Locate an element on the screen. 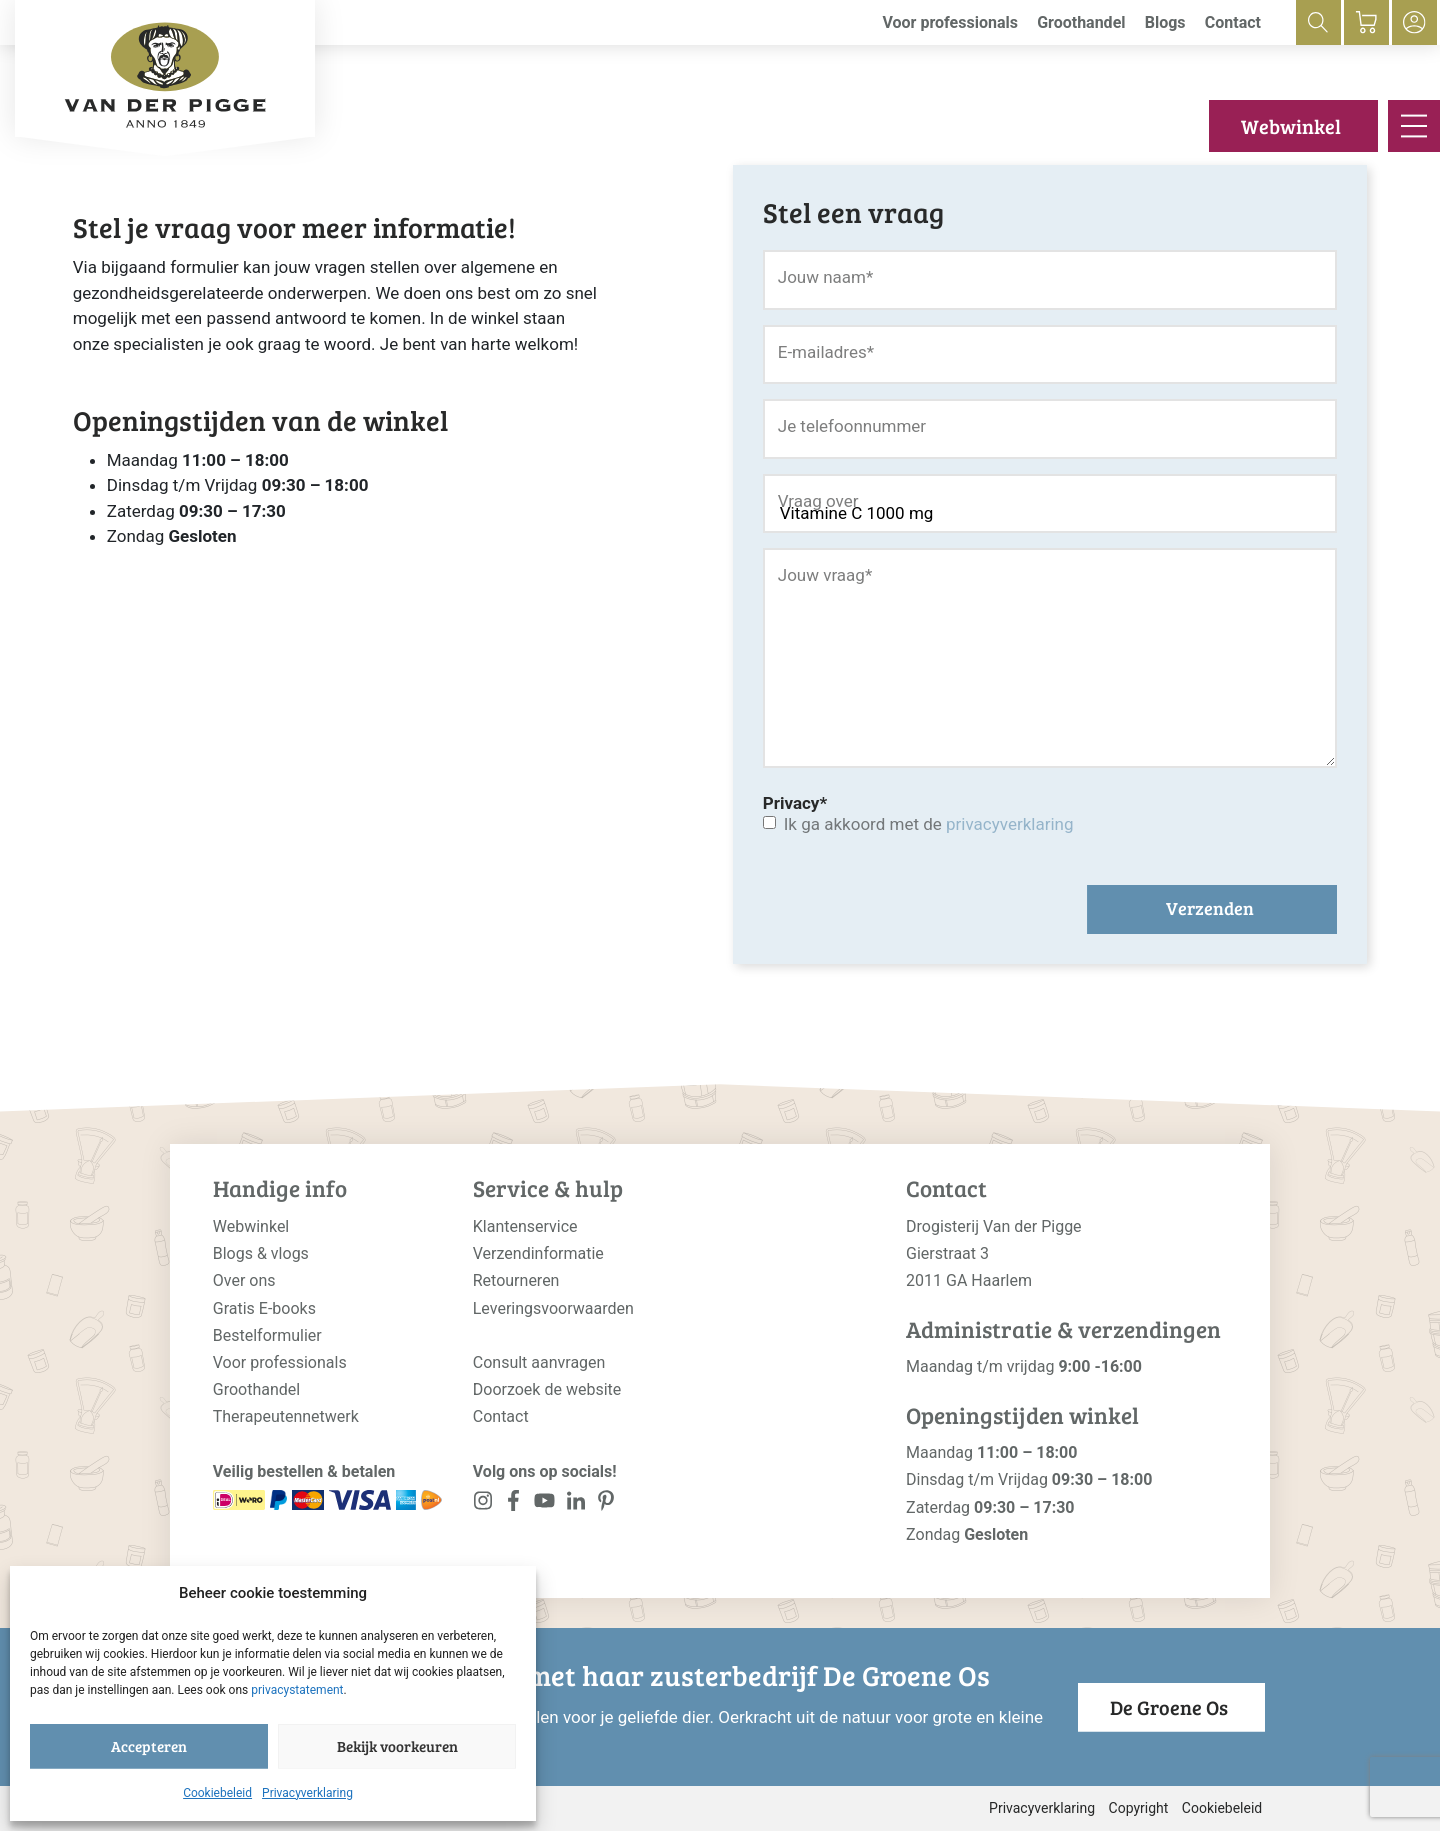 This screenshot has height=1831, width=1440. Voor professionals is located at coordinates (950, 22).